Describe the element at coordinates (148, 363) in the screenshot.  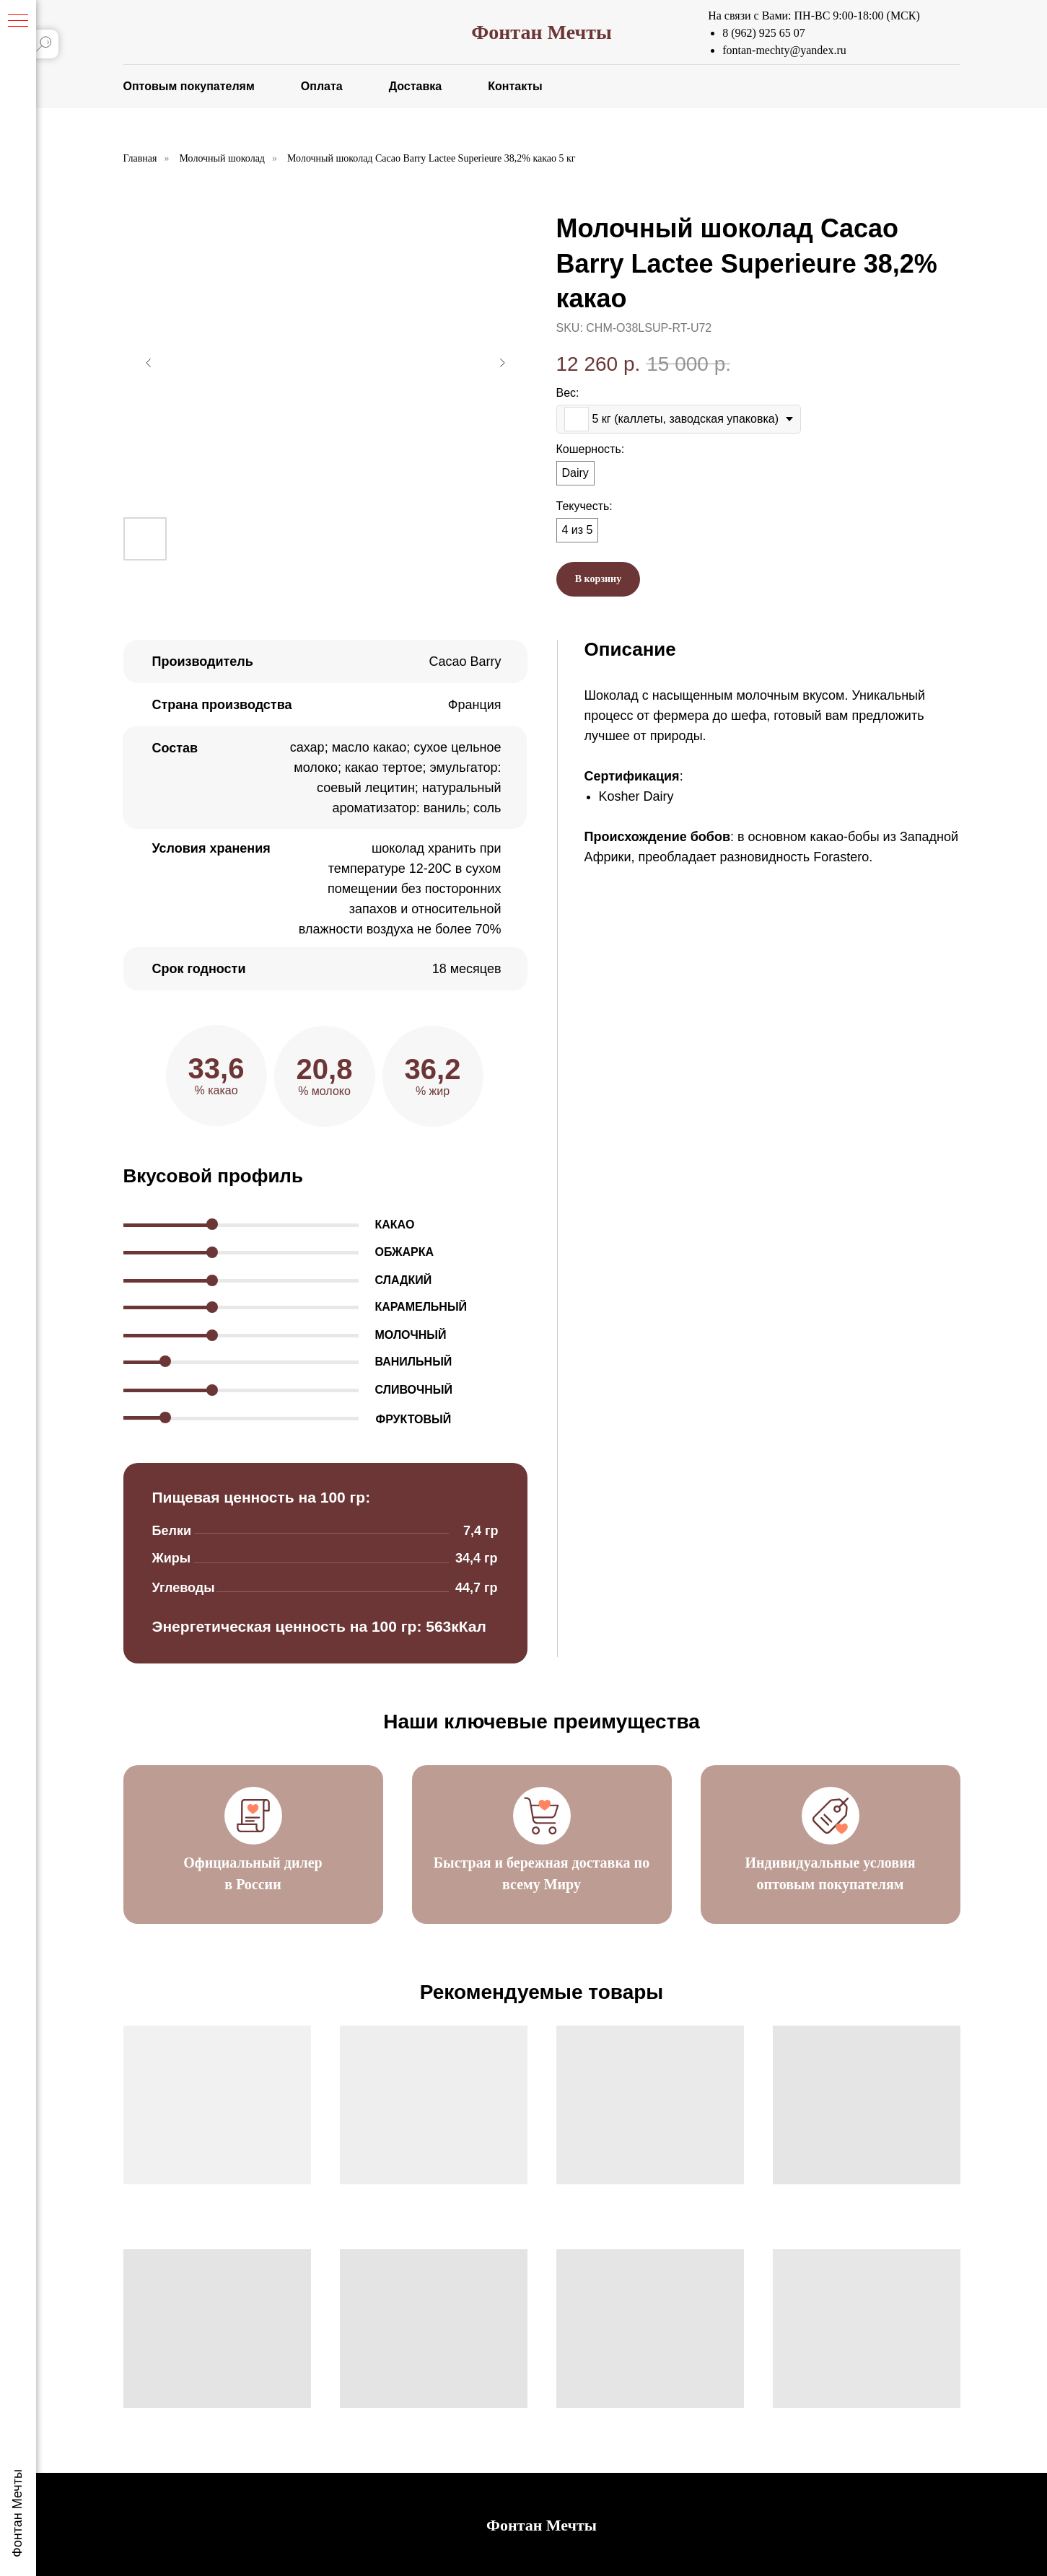
I see `[Предыдущий слайд]` at that location.